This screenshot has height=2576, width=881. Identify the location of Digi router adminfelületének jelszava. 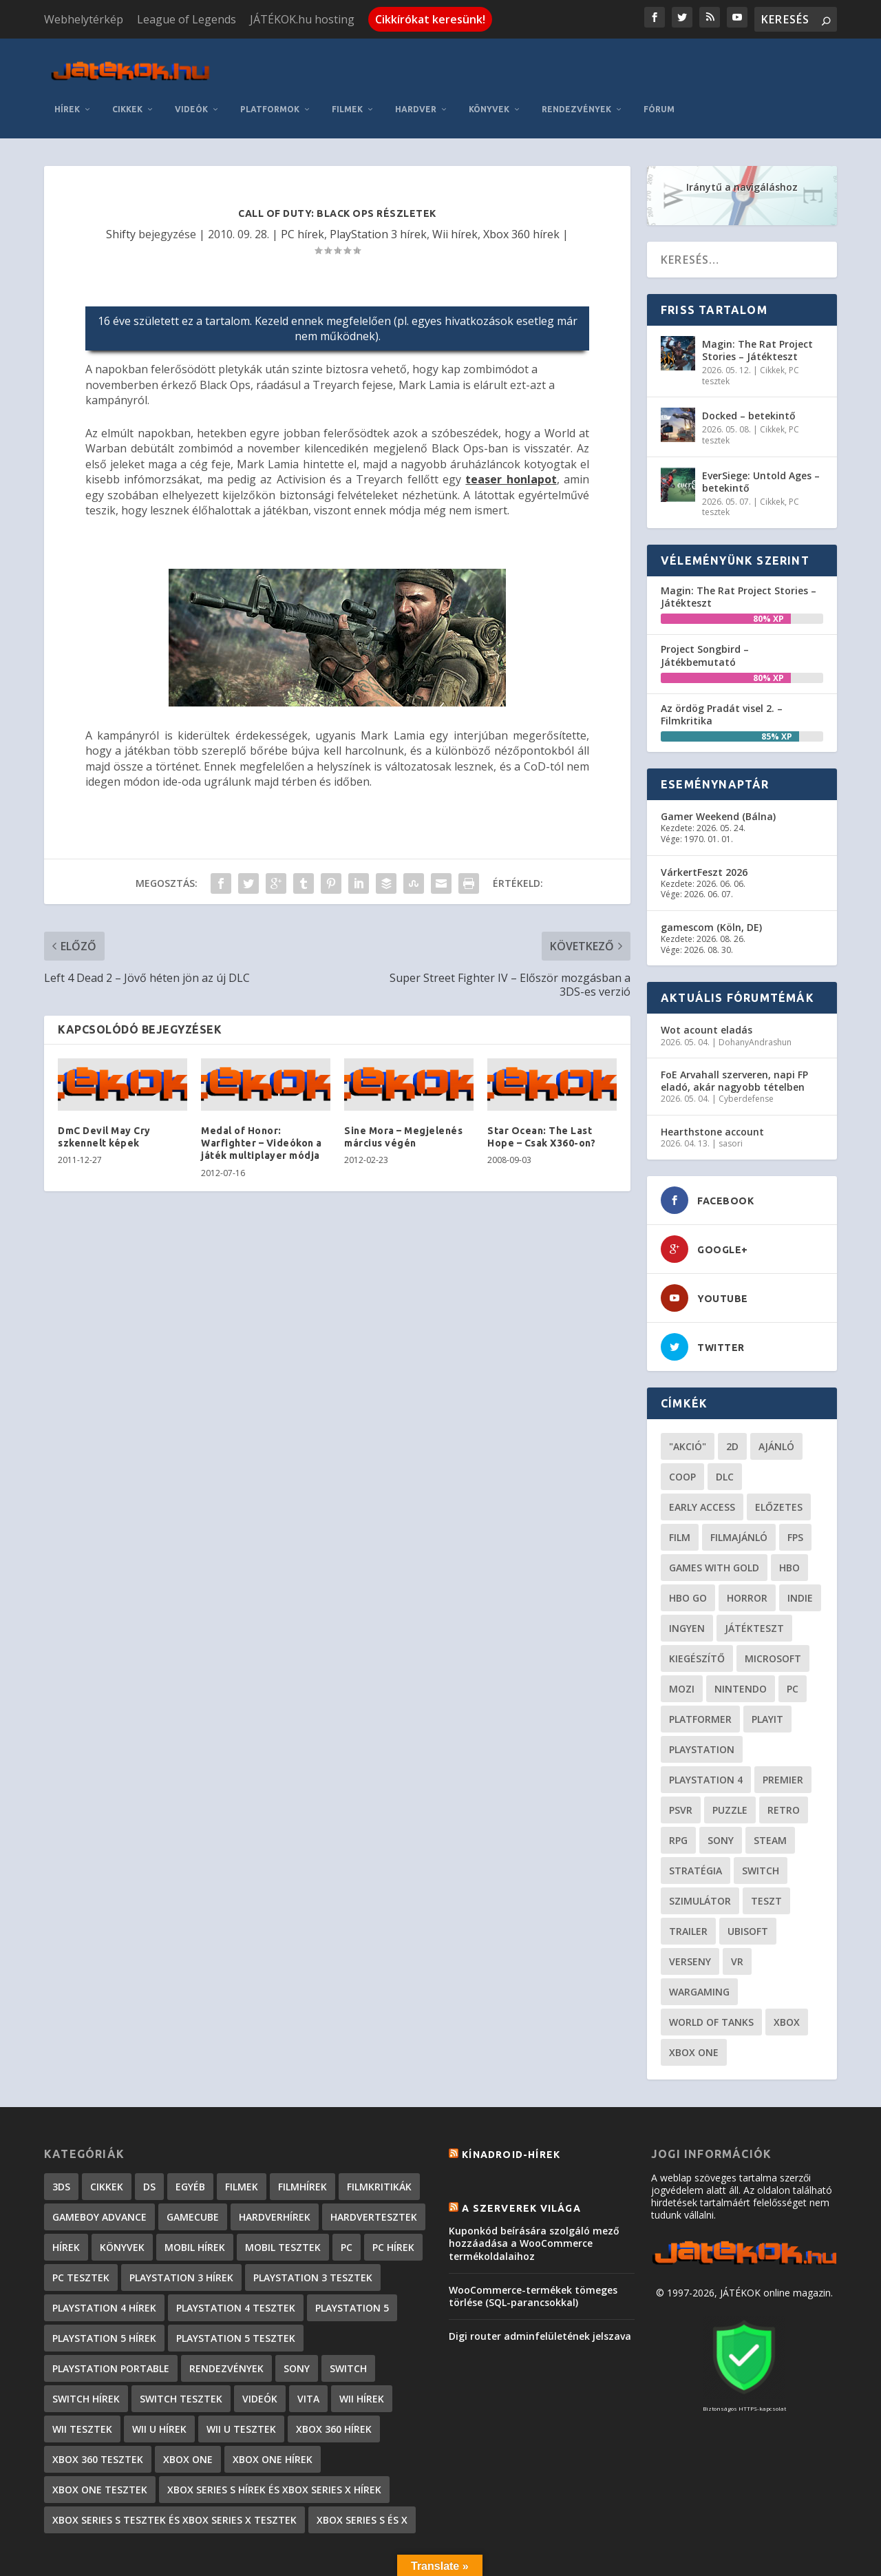
(540, 2291).